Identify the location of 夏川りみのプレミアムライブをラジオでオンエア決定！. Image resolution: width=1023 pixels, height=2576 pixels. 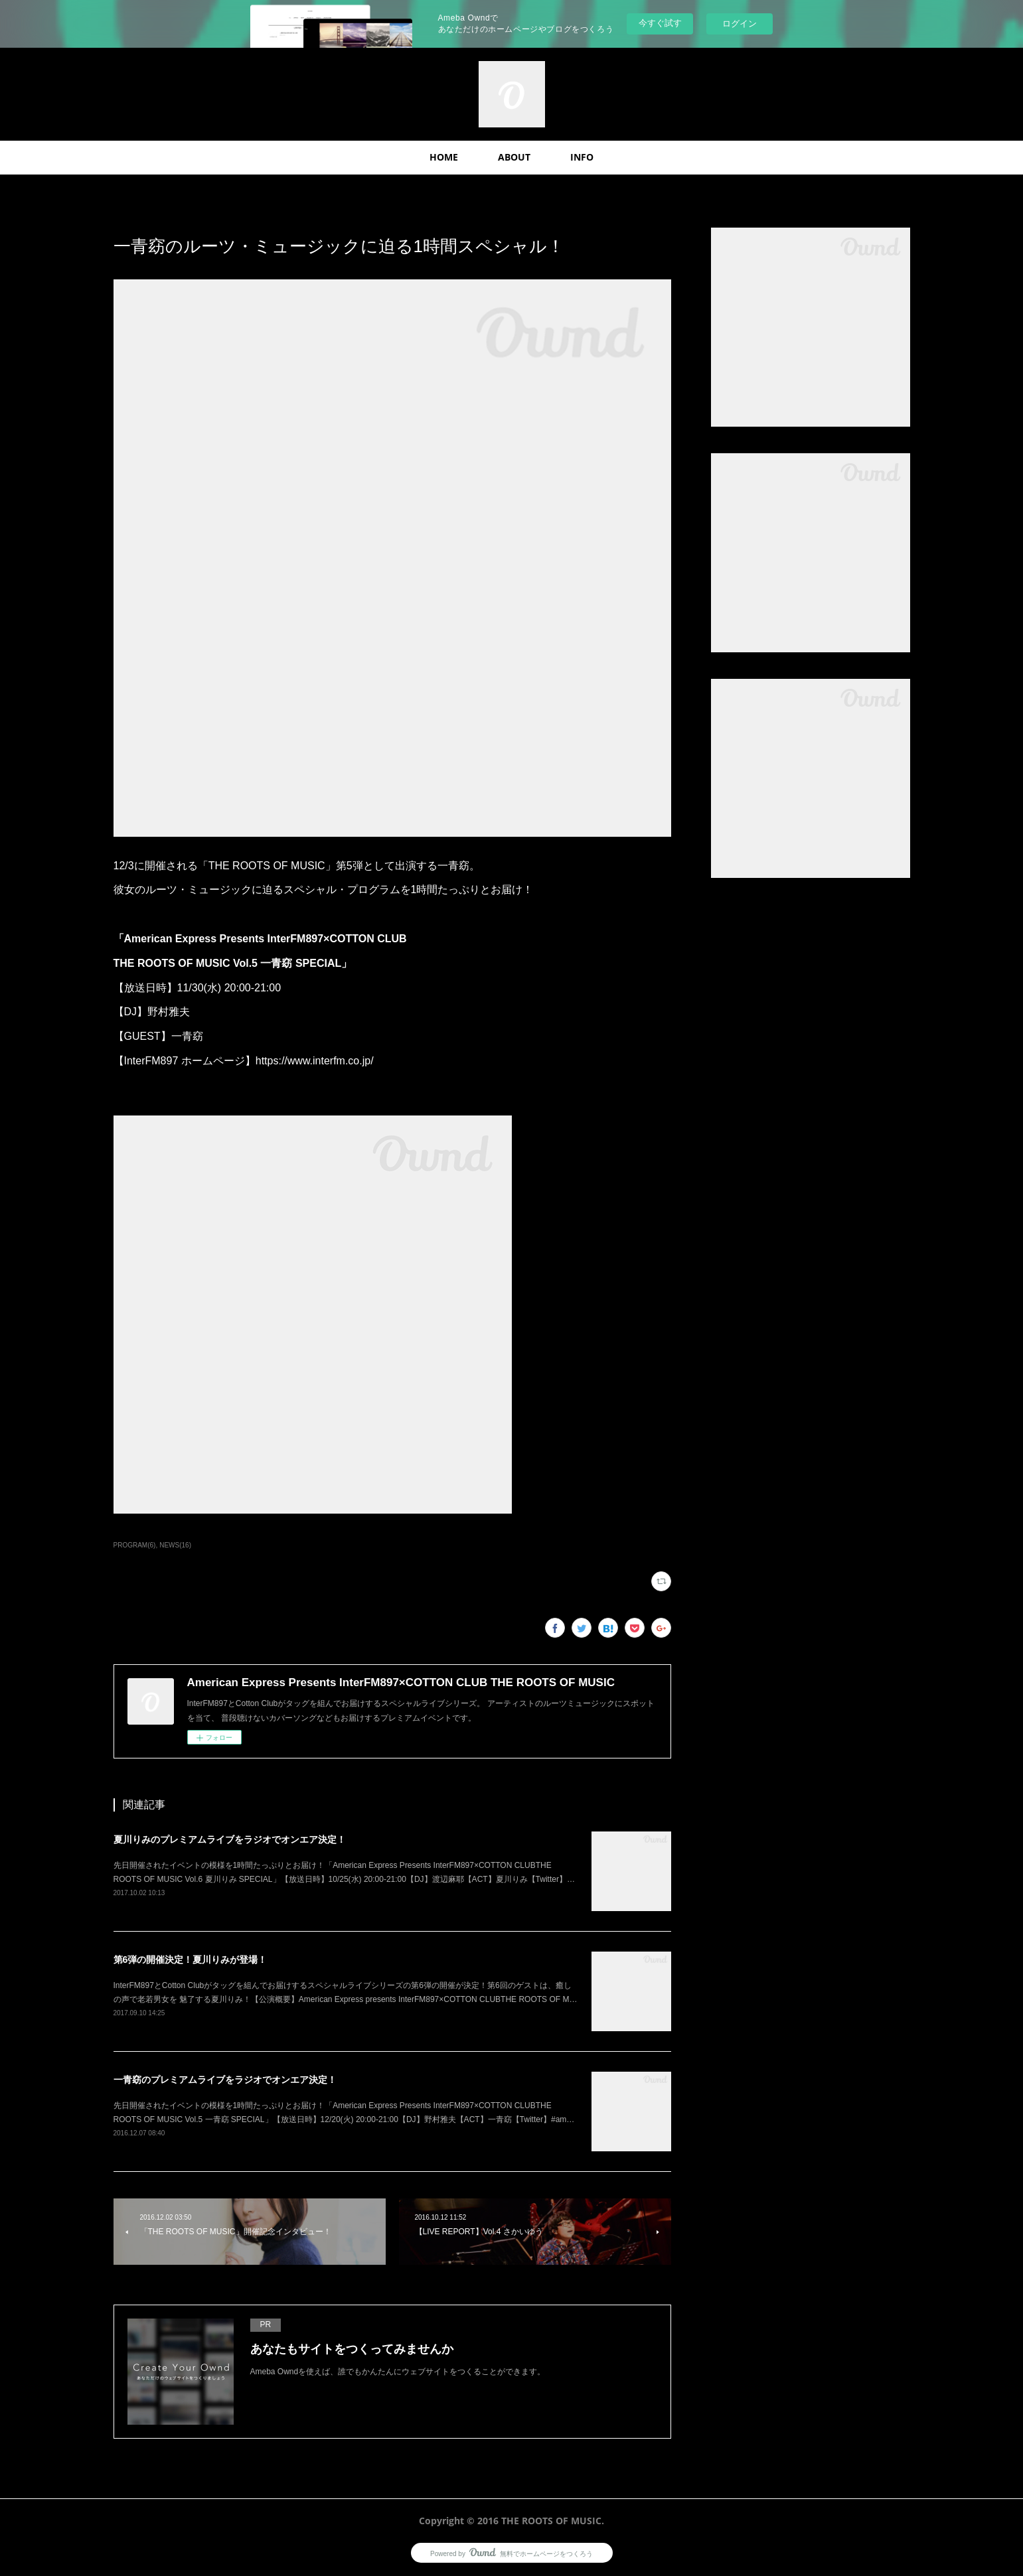
(230, 1839).